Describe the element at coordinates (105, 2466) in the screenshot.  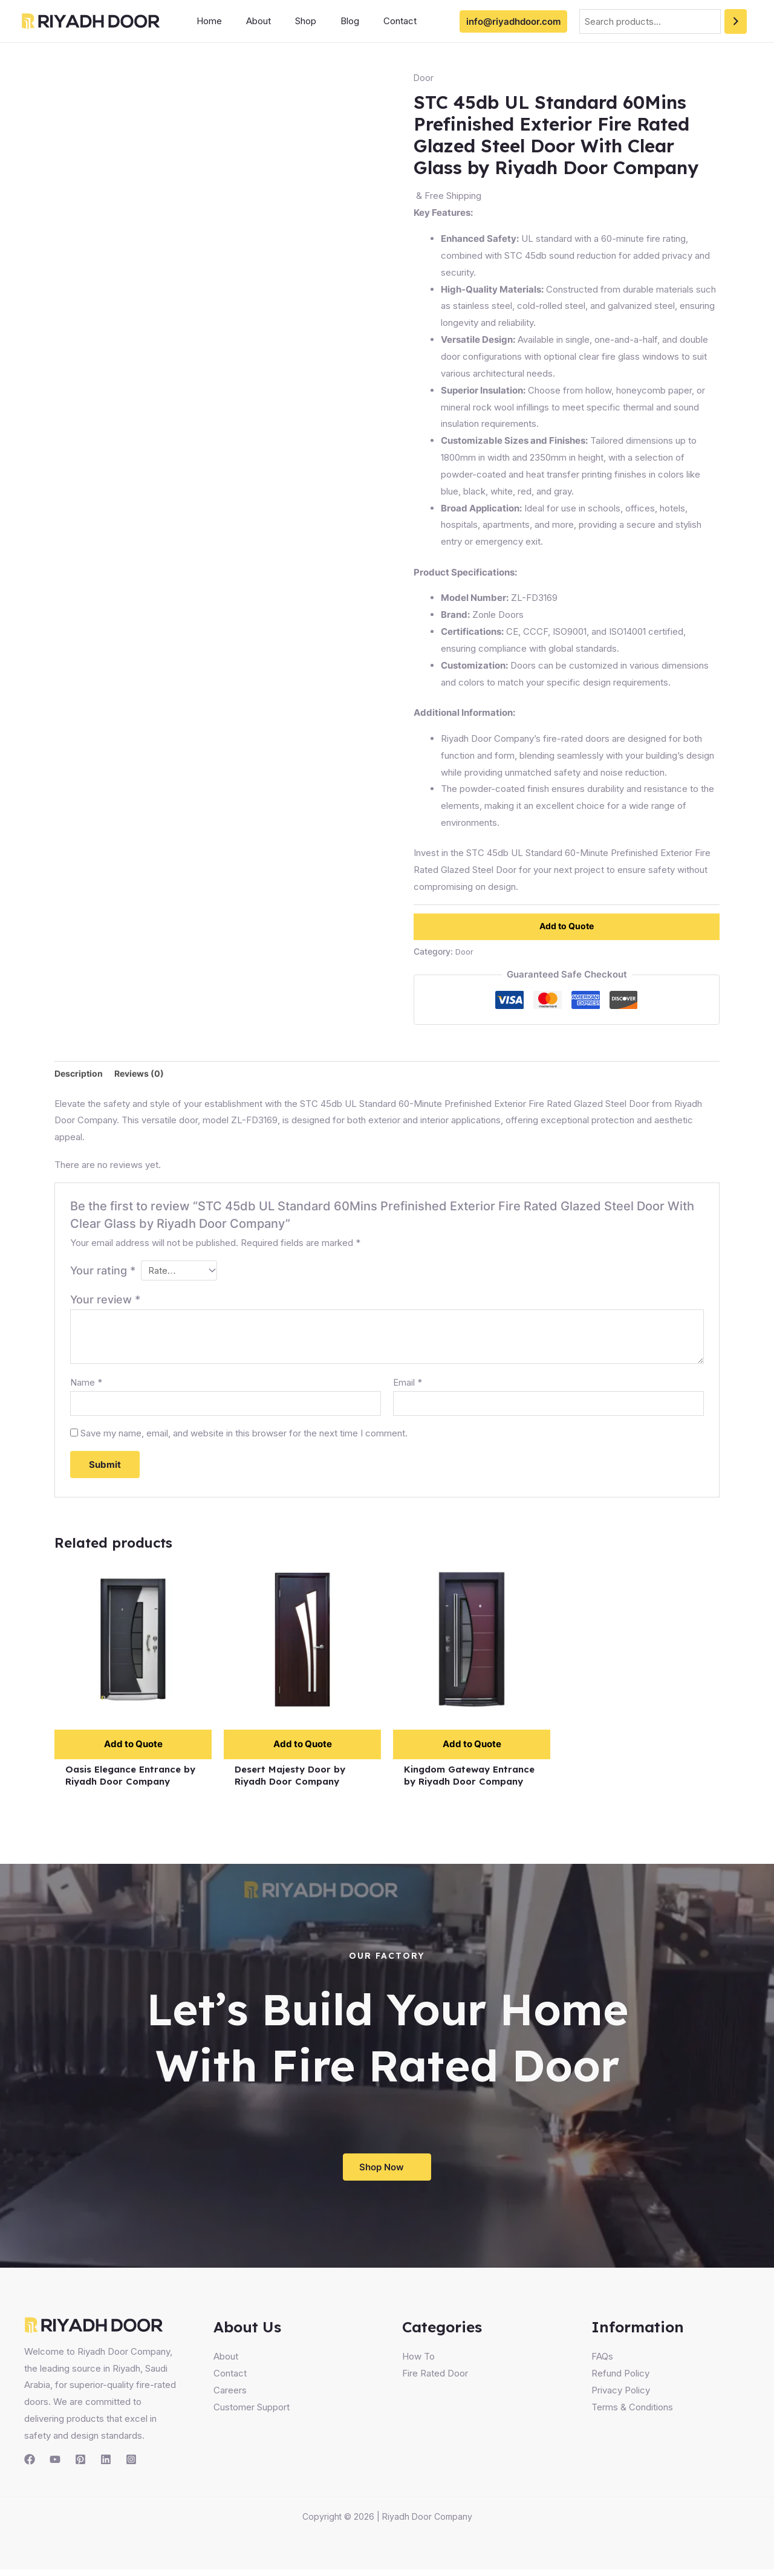
I see `[Linkedin]` at that location.